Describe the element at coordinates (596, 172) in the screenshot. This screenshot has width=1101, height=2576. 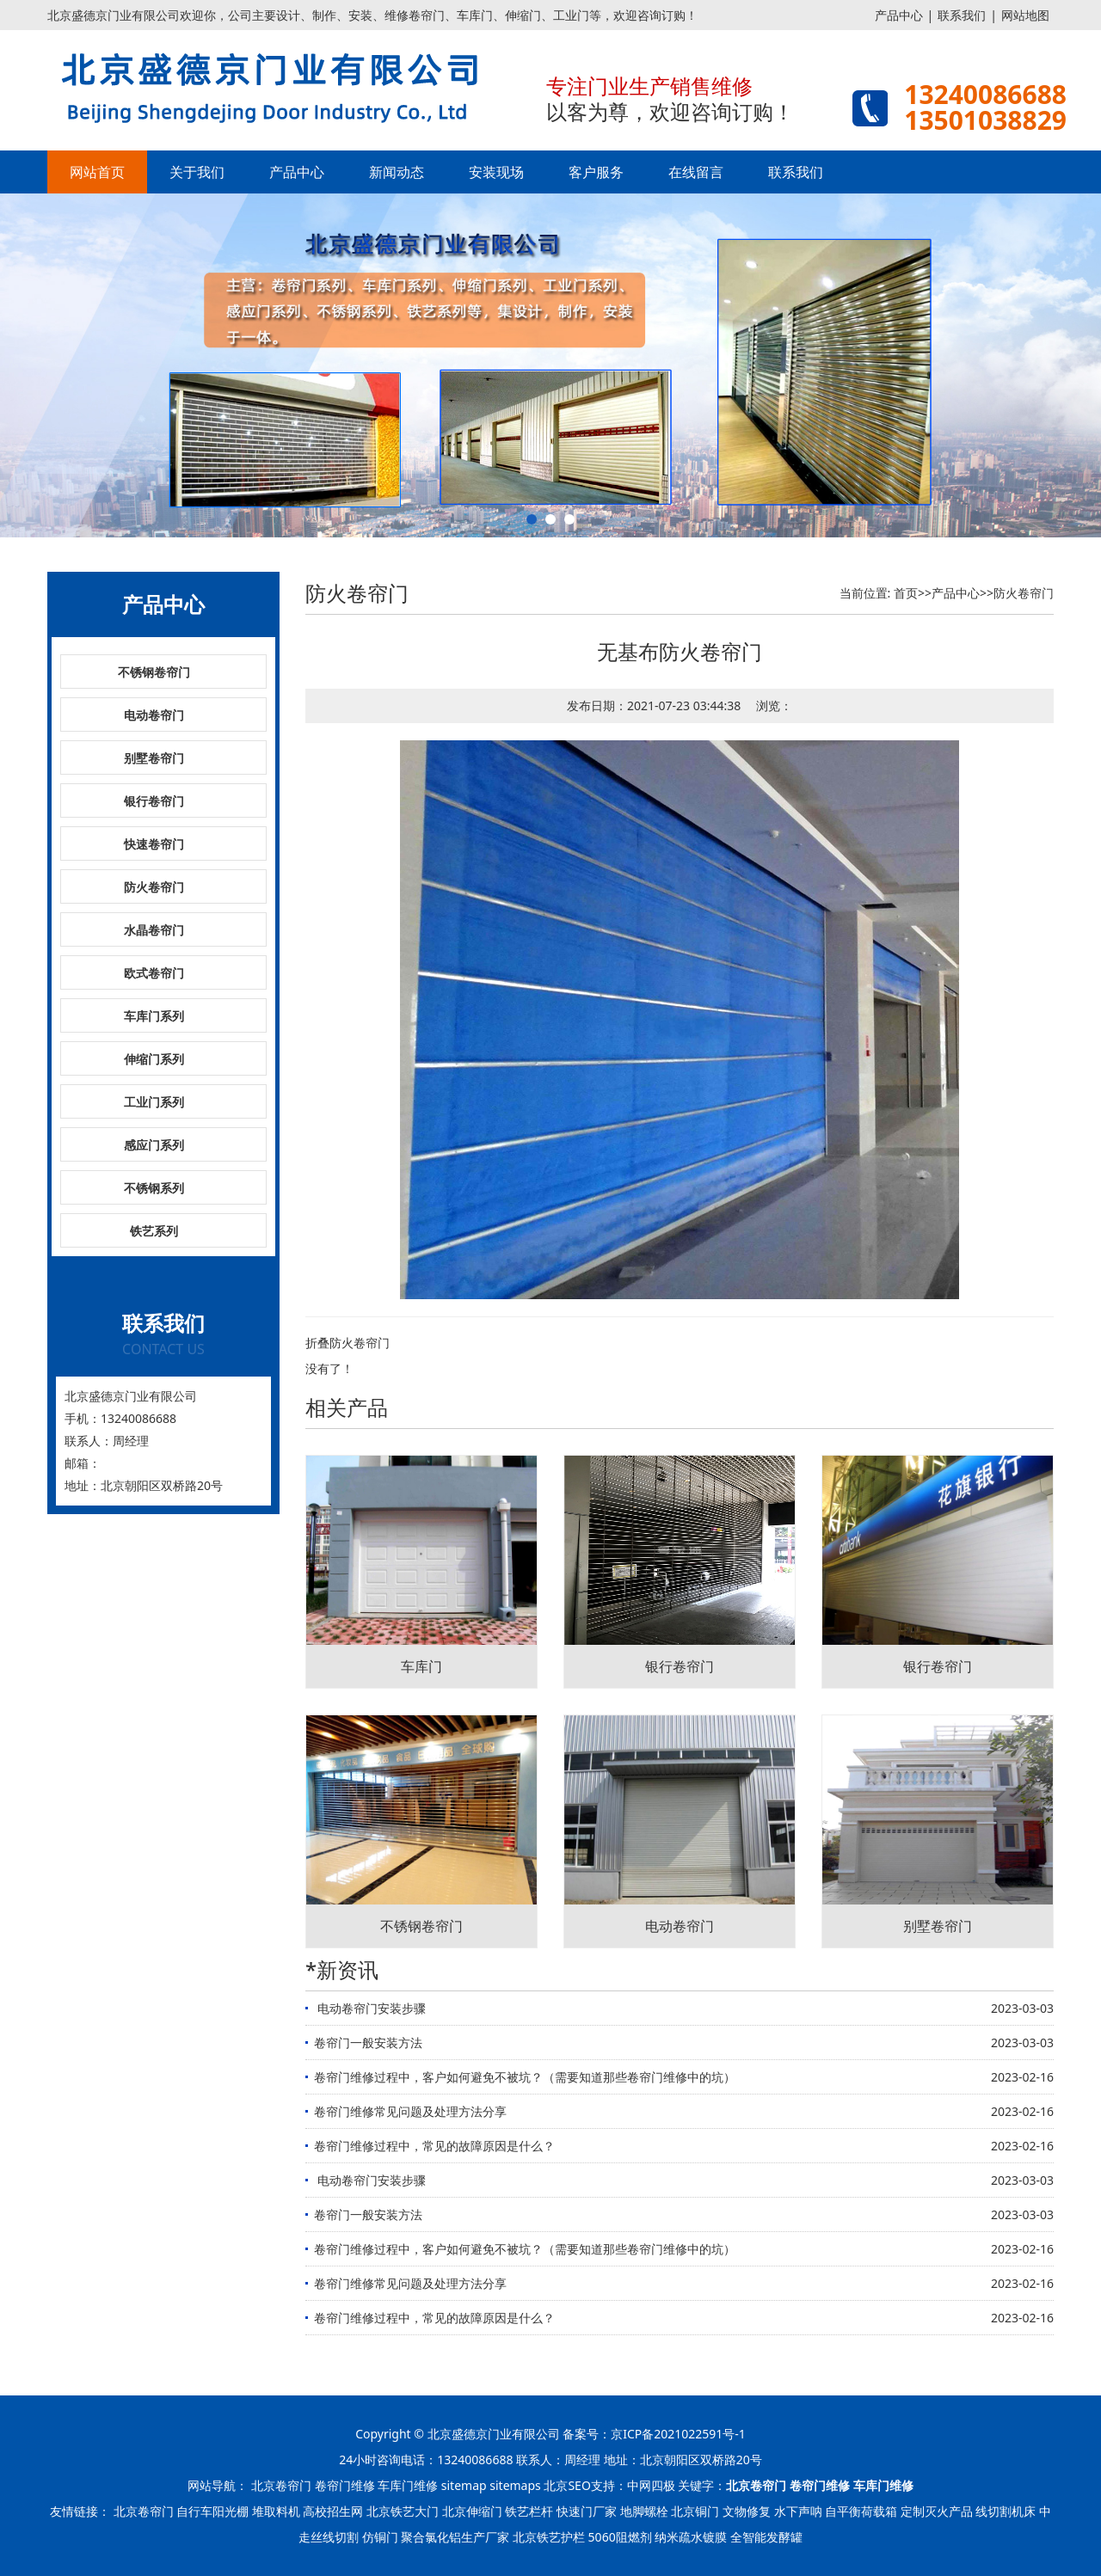
I see `客户服务` at that location.